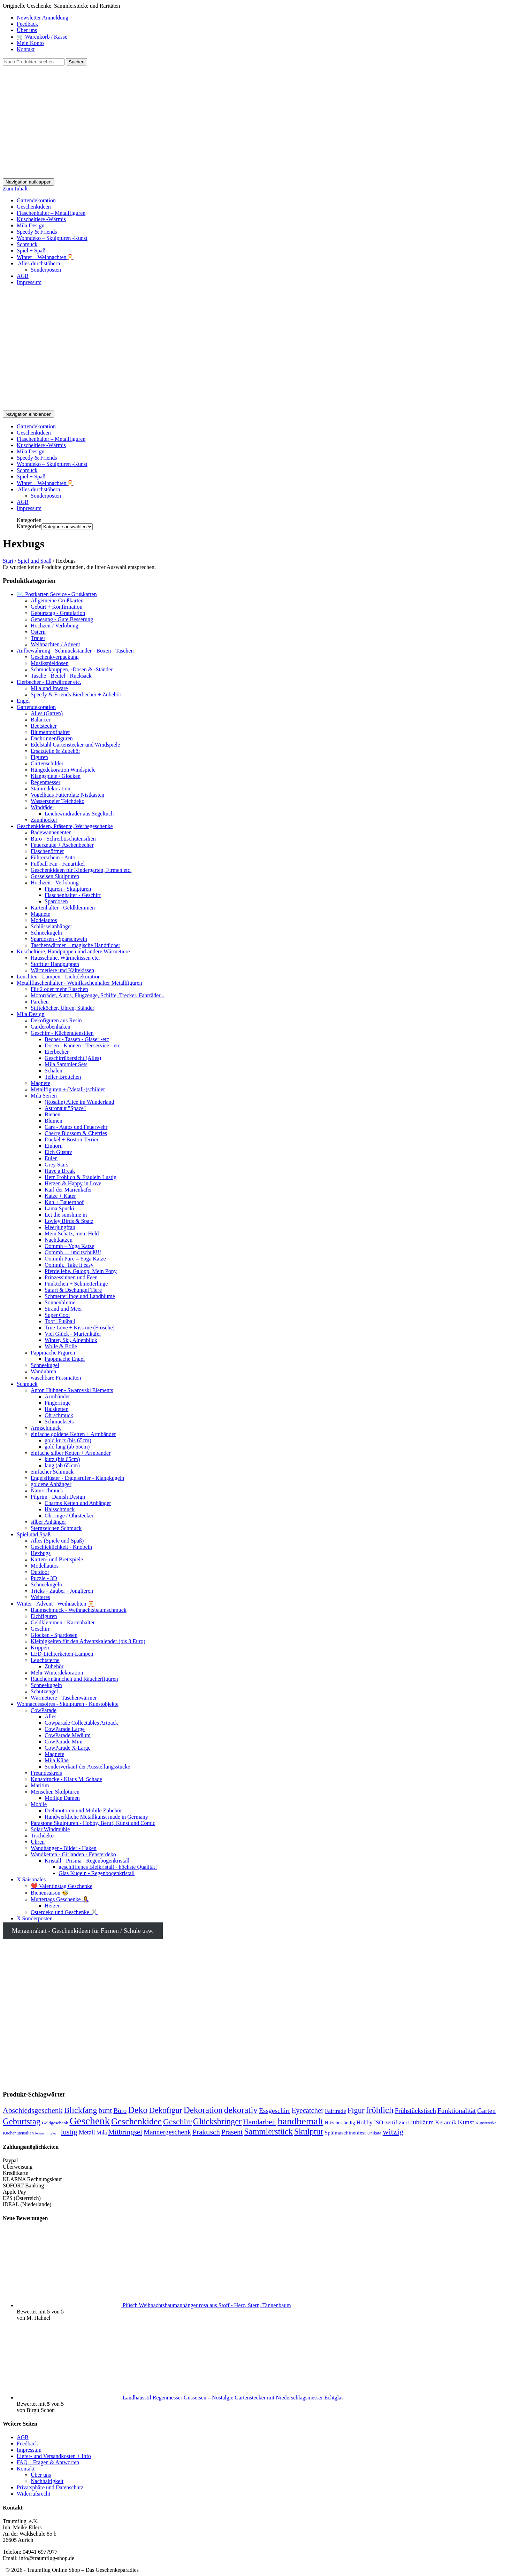 This screenshot has height=2576, width=512. What do you see at coordinates (43, 1710) in the screenshot?
I see `CowParade` at bounding box center [43, 1710].